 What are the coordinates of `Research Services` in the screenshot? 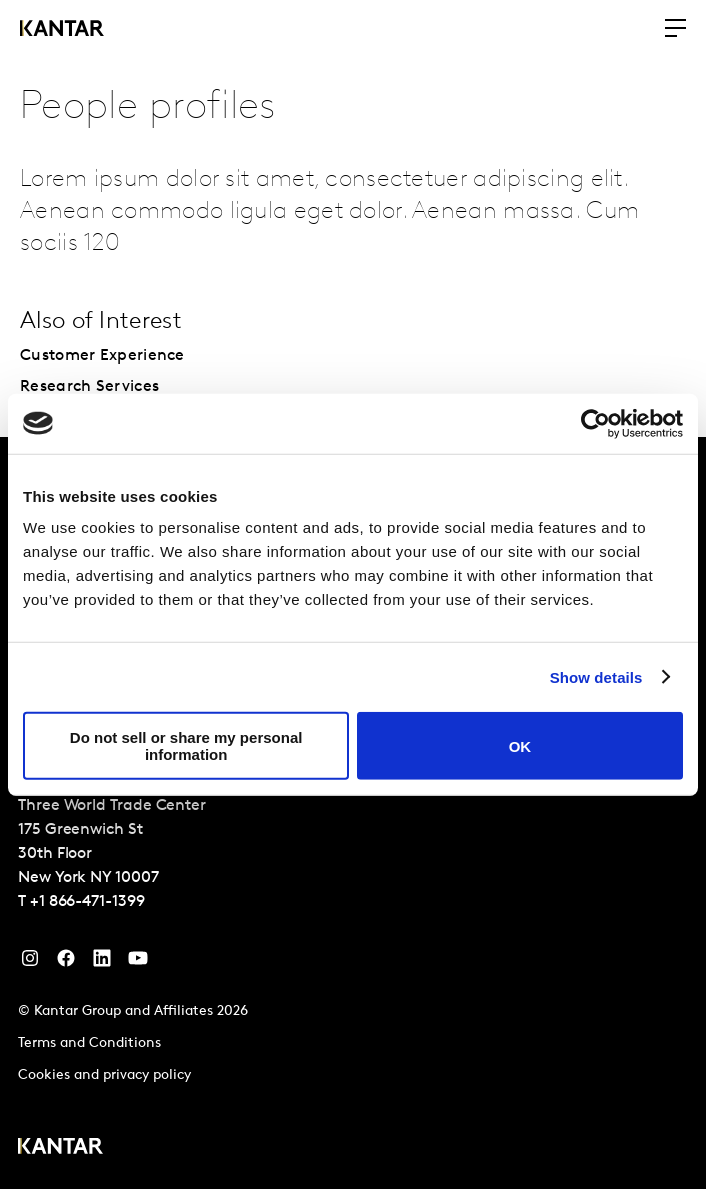 It's located at (89, 387).